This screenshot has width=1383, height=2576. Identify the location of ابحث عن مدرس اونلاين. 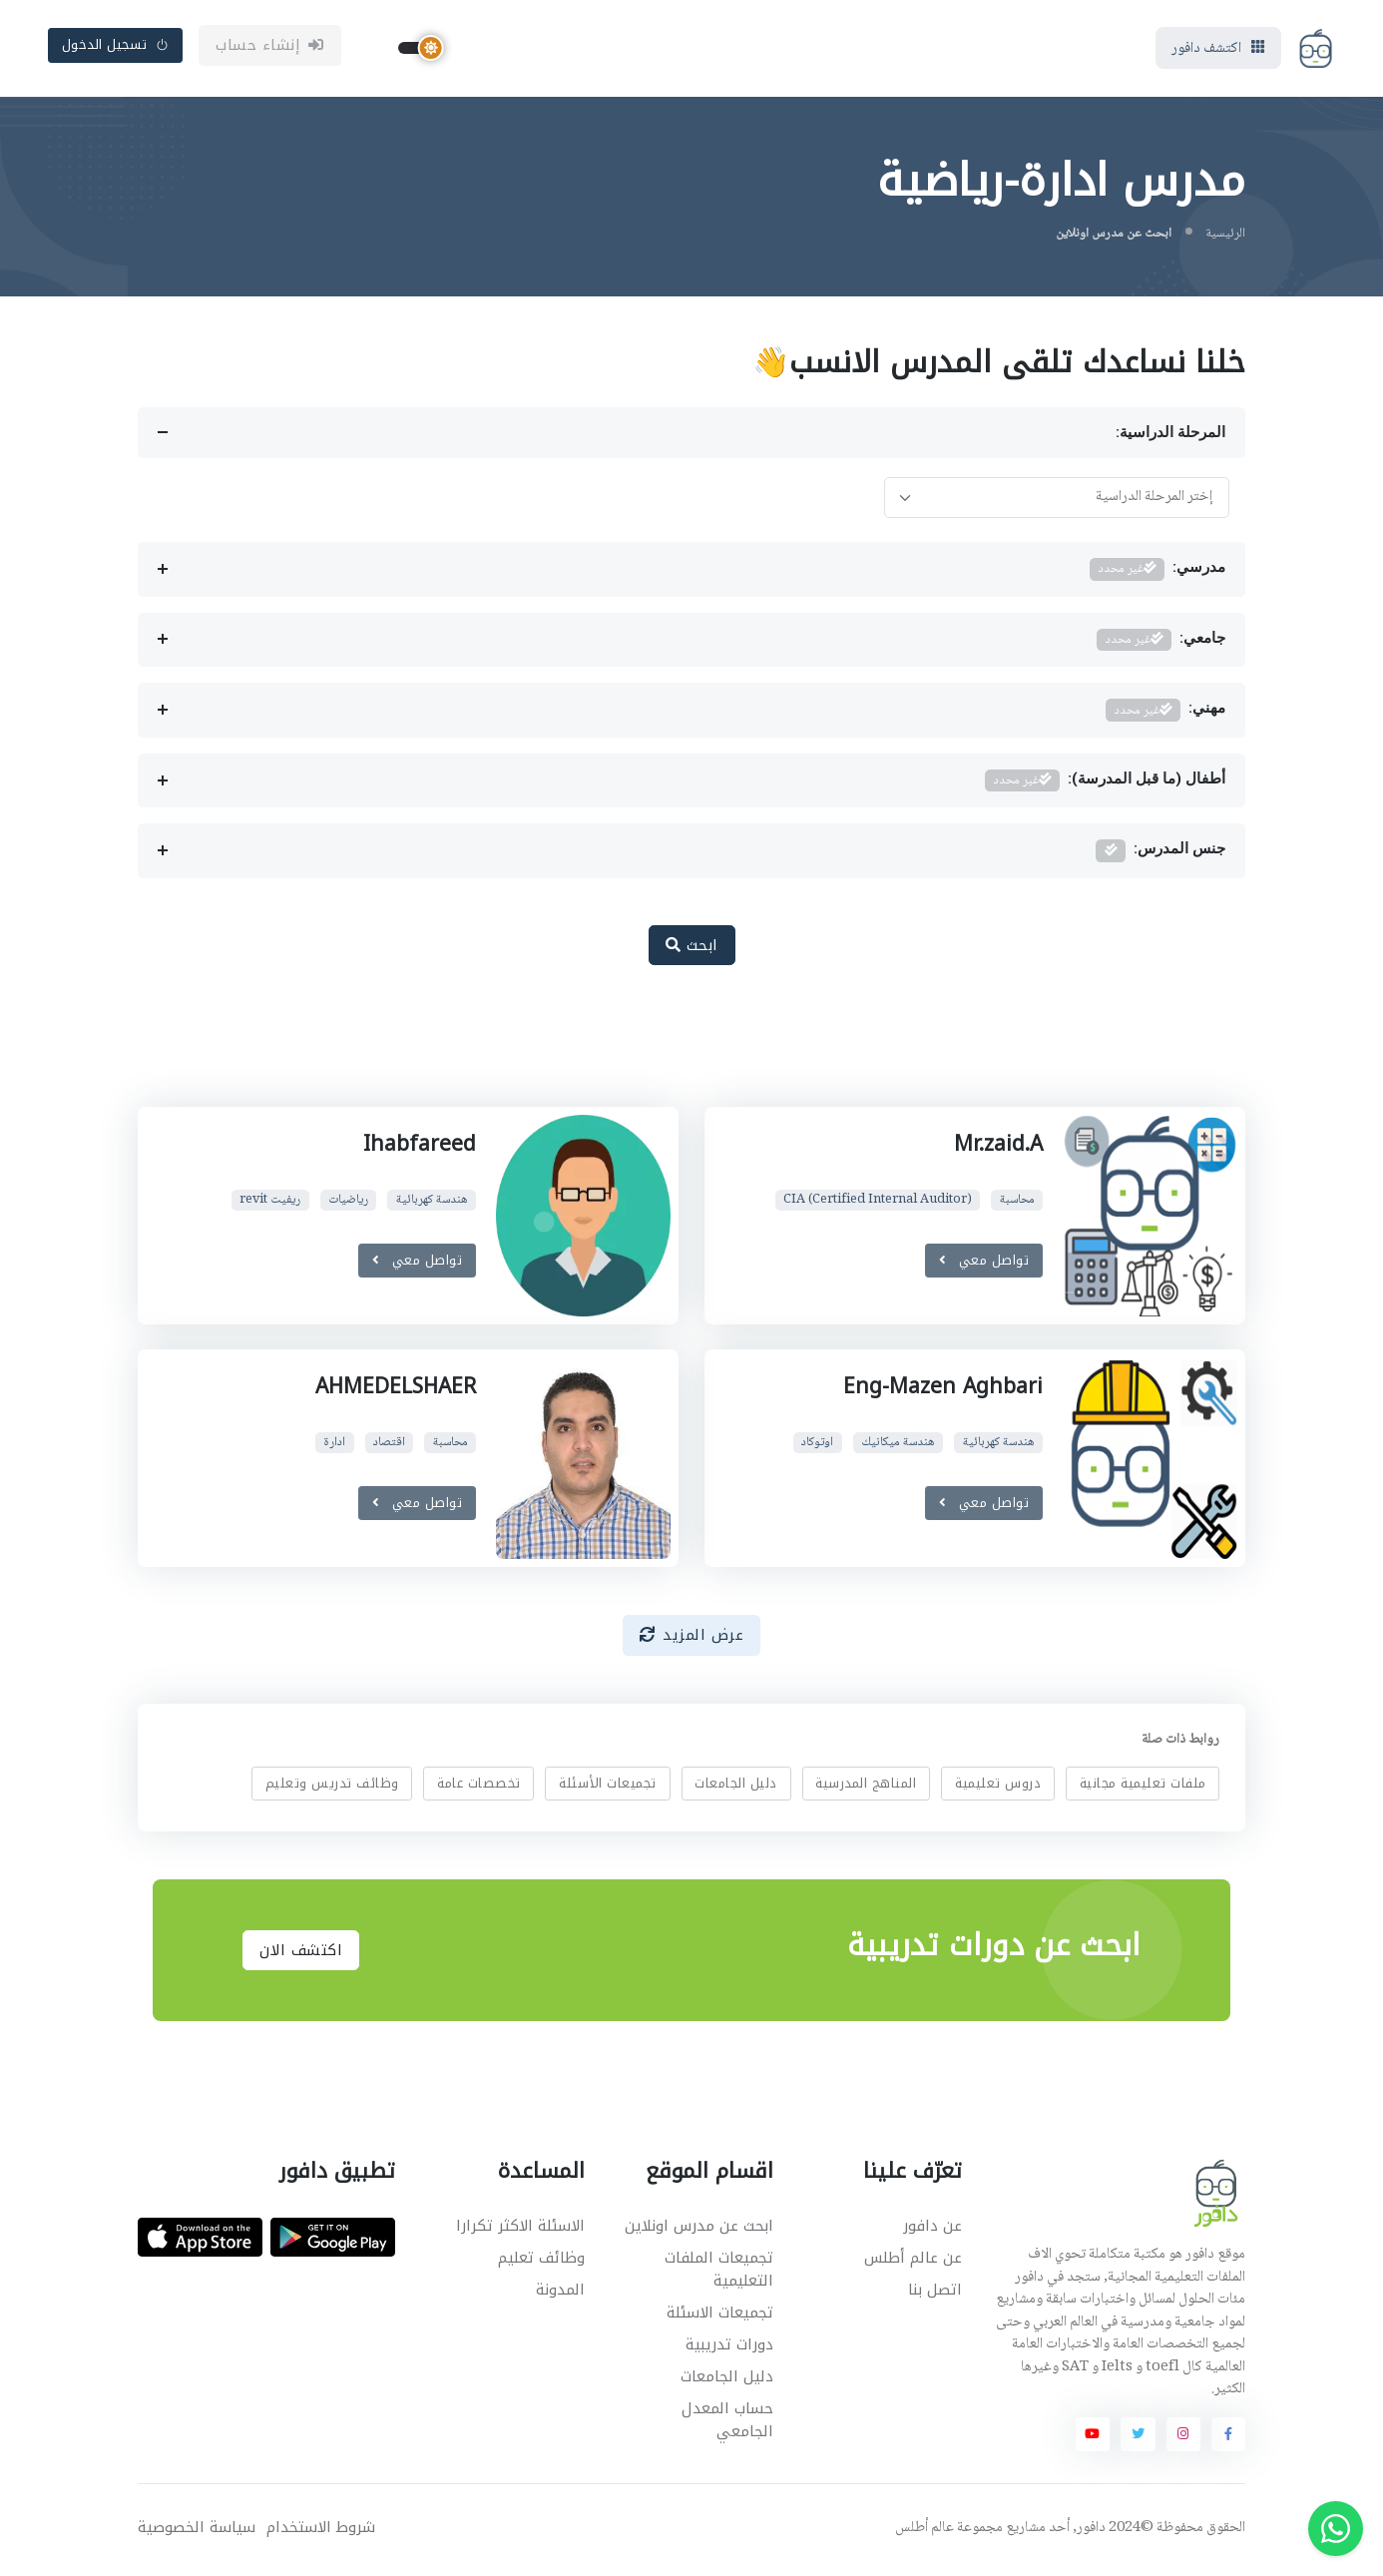
(699, 2229).